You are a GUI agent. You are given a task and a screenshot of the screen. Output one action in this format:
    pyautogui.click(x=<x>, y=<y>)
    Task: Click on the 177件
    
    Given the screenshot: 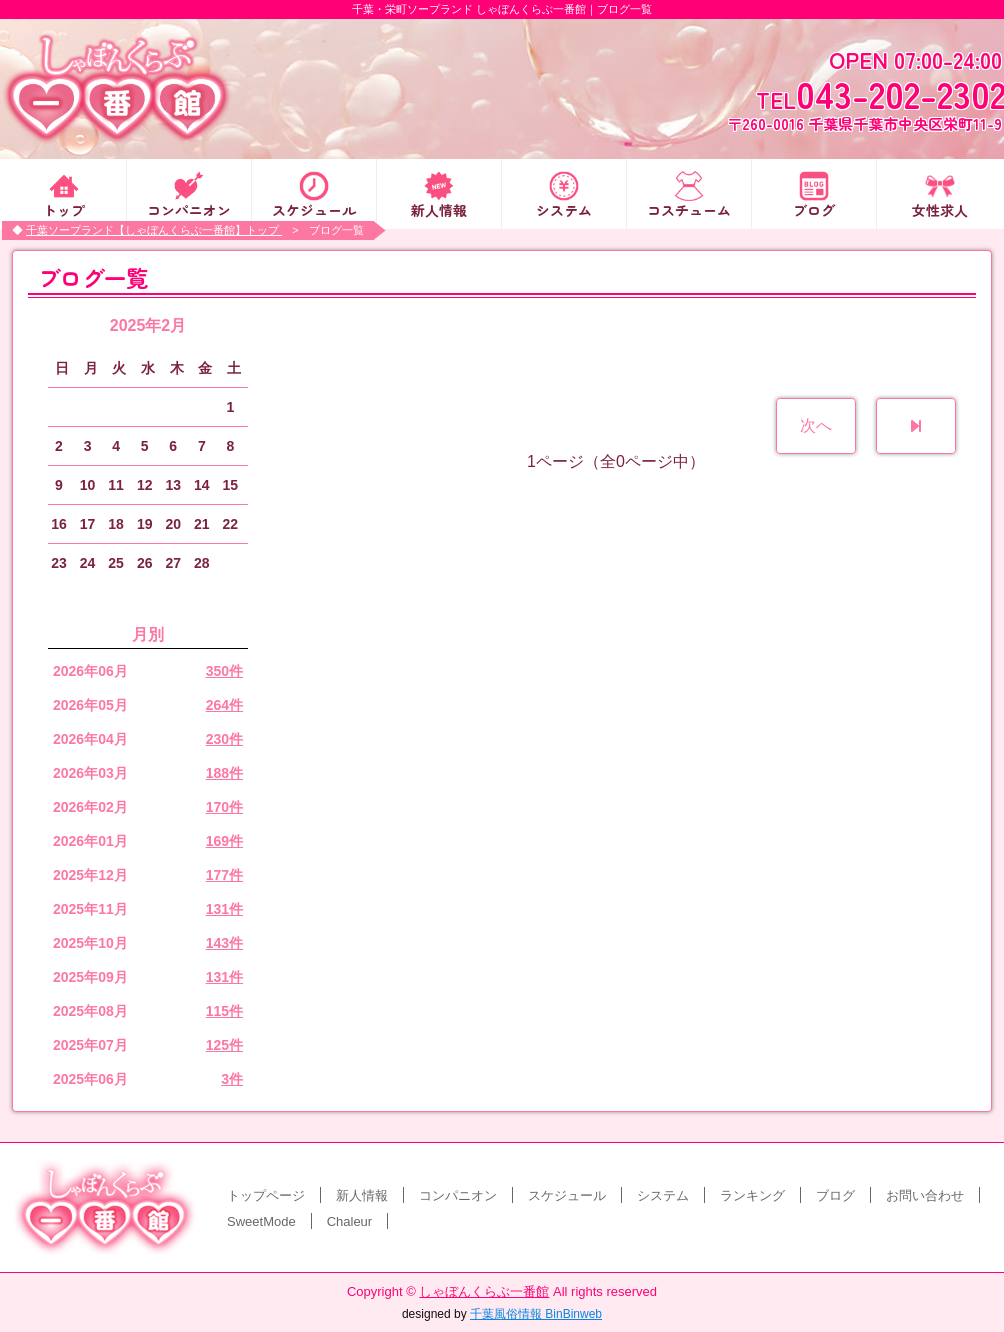 What is the action you would take?
    pyautogui.click(x=224, y=875)
    